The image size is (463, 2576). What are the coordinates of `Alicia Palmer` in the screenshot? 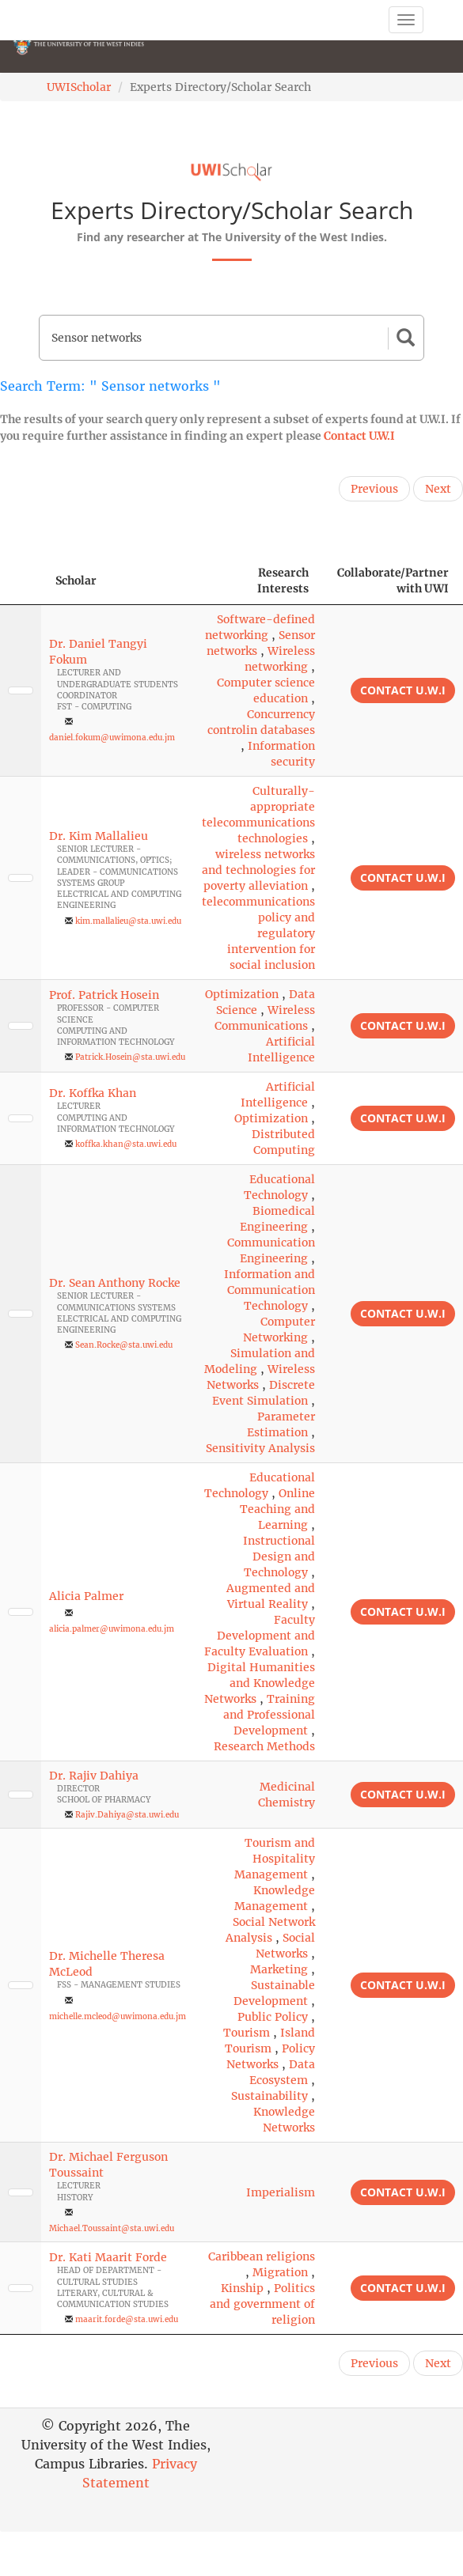 It's located at (86, 1596).